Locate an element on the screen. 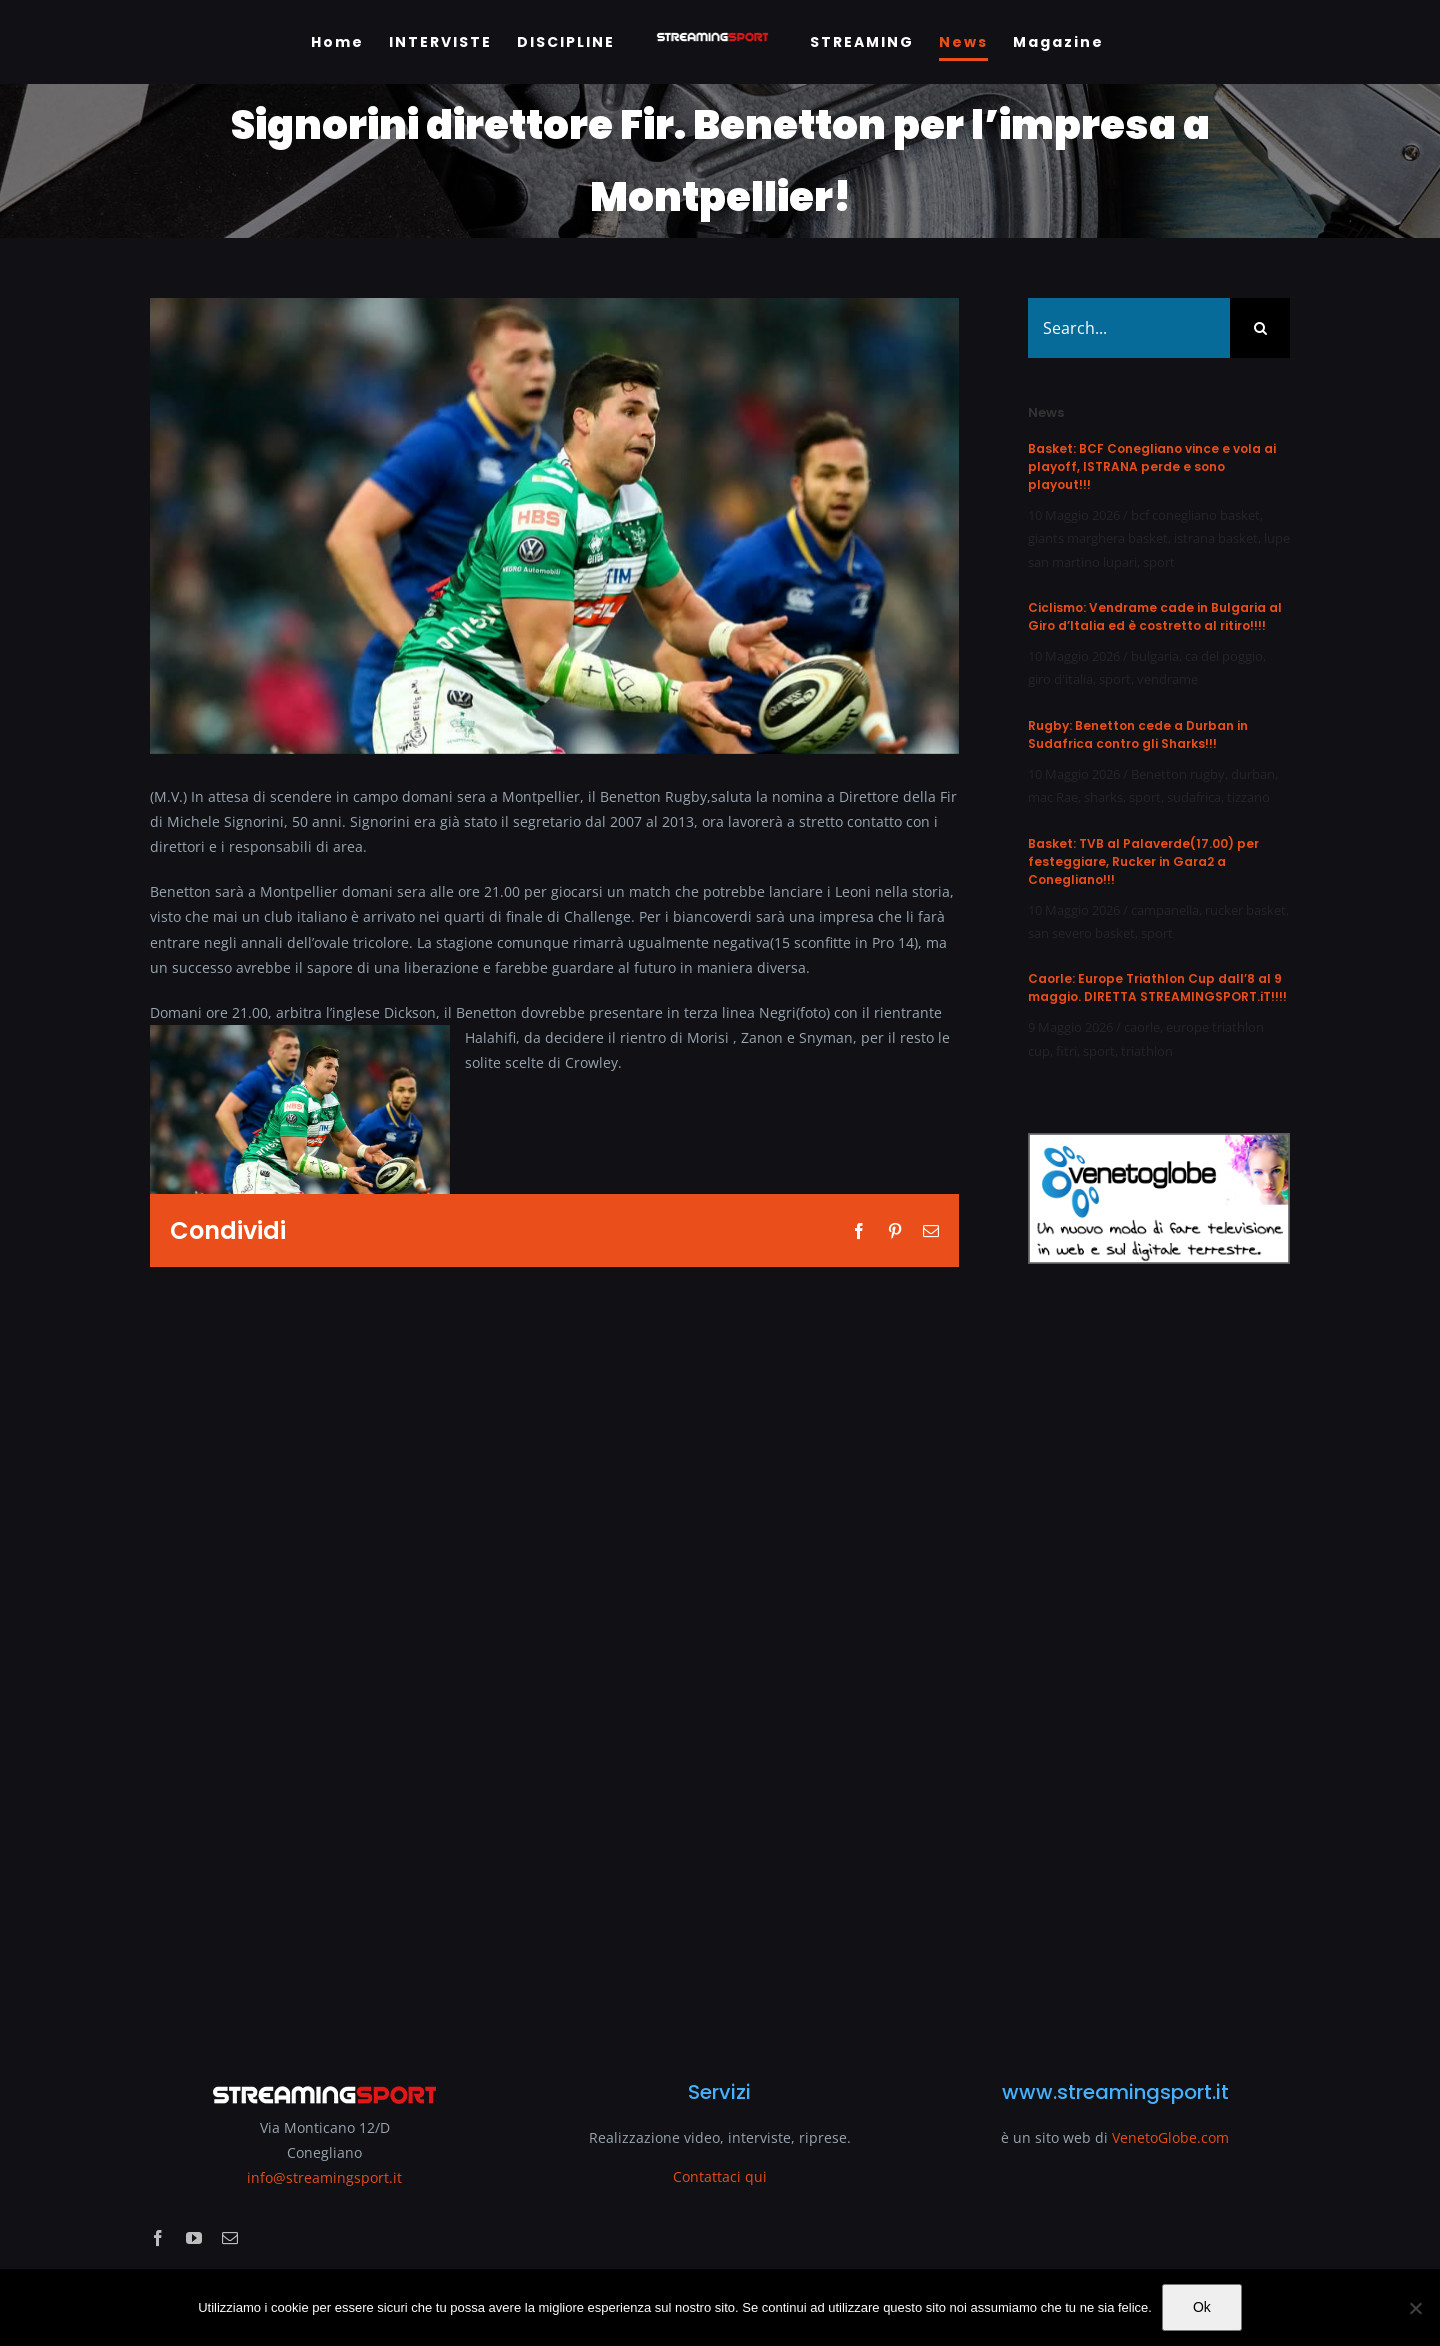 Image resolution: width=1440 pixels, height=2346 pixels. Ok is located at coordinates (1202, 2307).